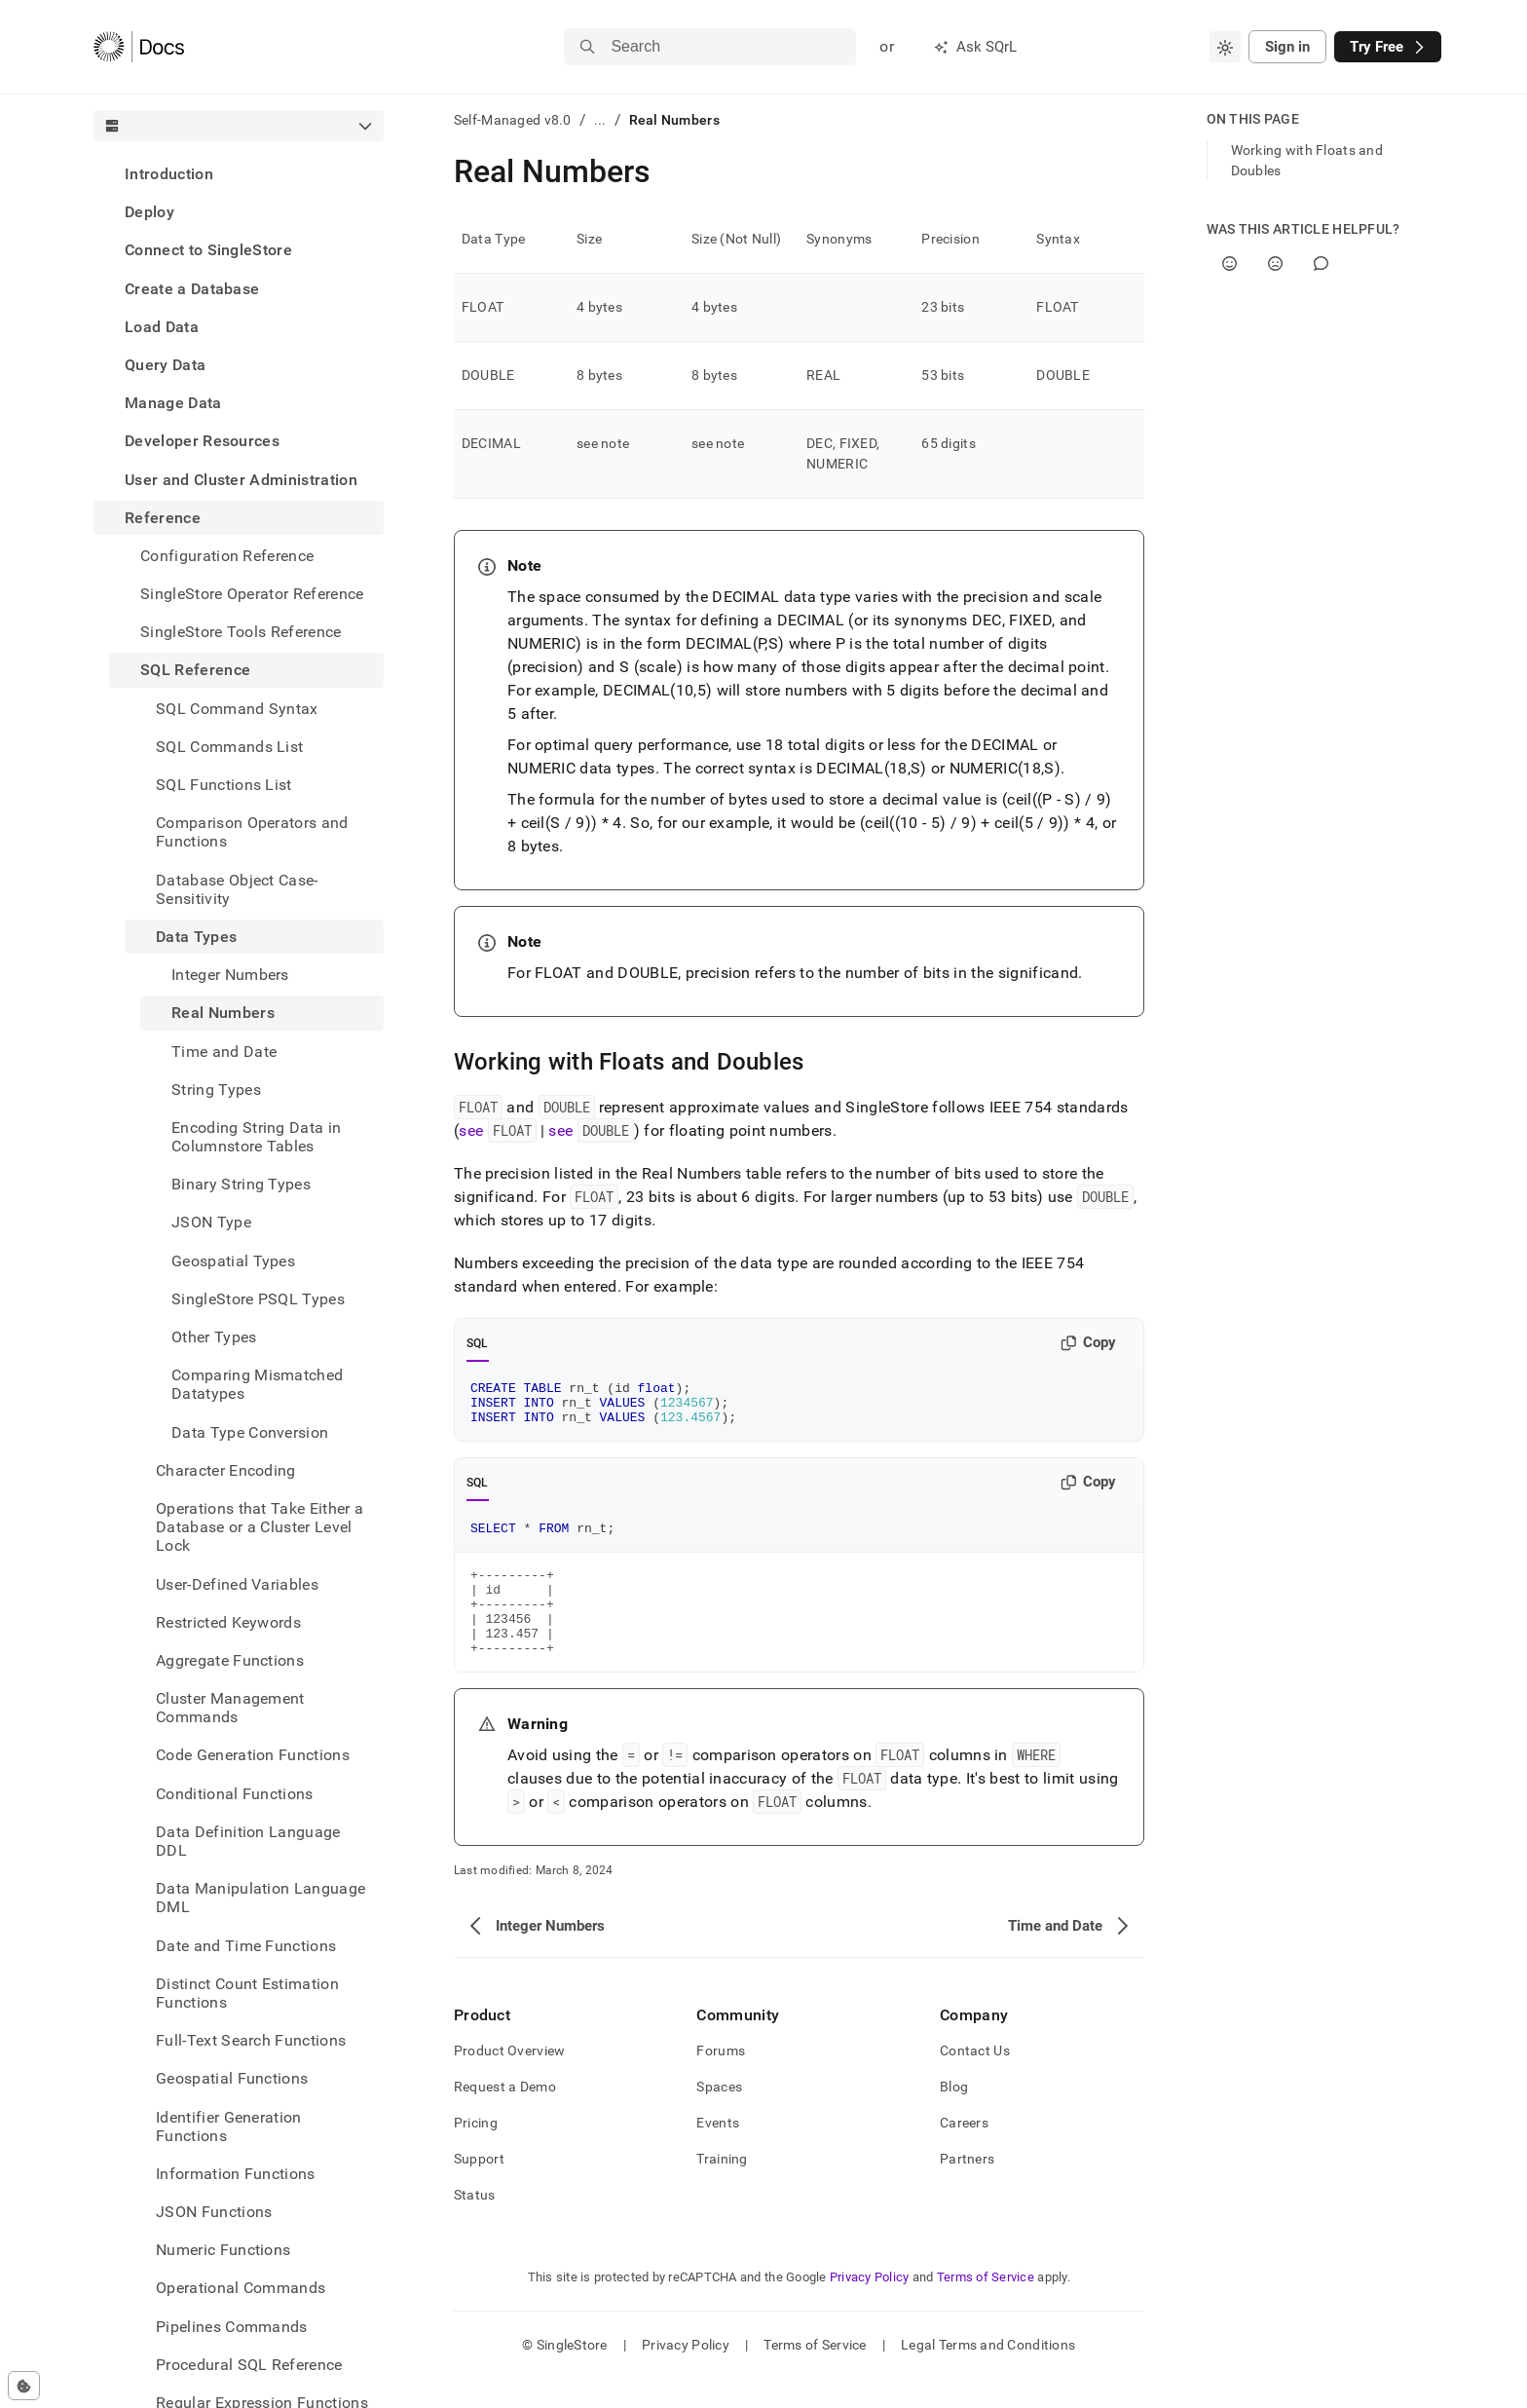  Describe the element at coordinates (232, 2078) in the screenshot. I see `Geospatial Functions` at that location.